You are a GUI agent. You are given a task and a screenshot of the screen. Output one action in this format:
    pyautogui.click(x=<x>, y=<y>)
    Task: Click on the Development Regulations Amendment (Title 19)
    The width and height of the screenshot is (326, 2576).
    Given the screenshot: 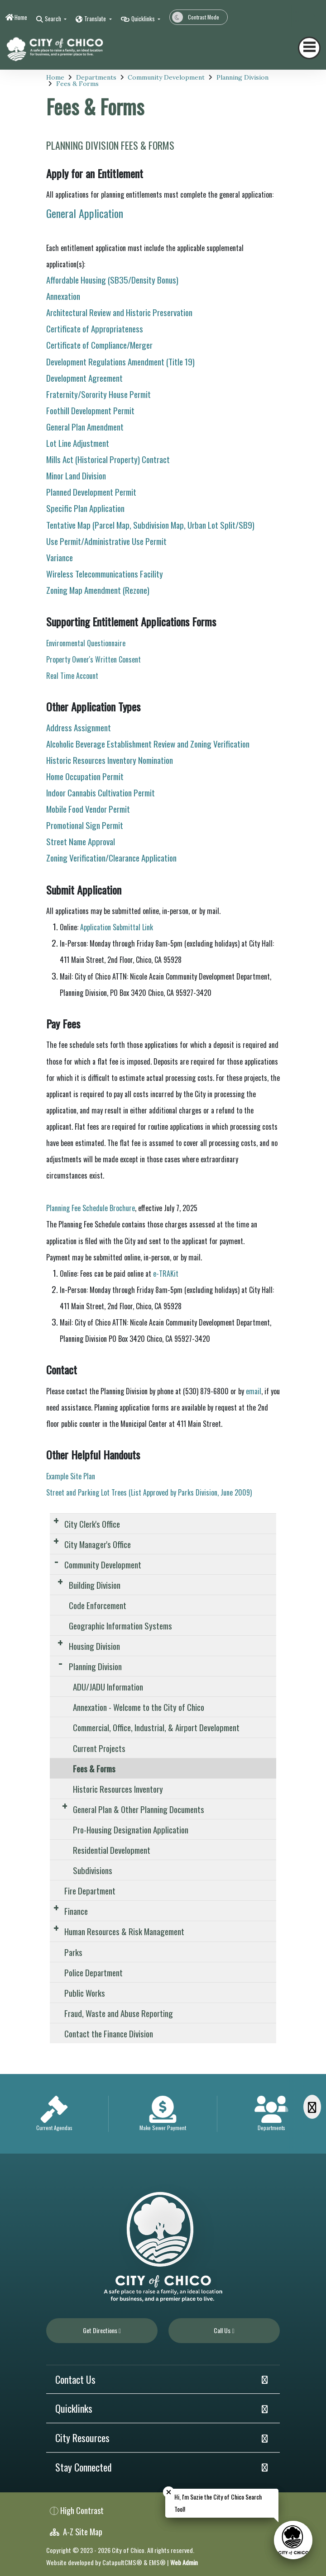 What is the action you would take?
    pyautogui.click(x=120, y=361)
    